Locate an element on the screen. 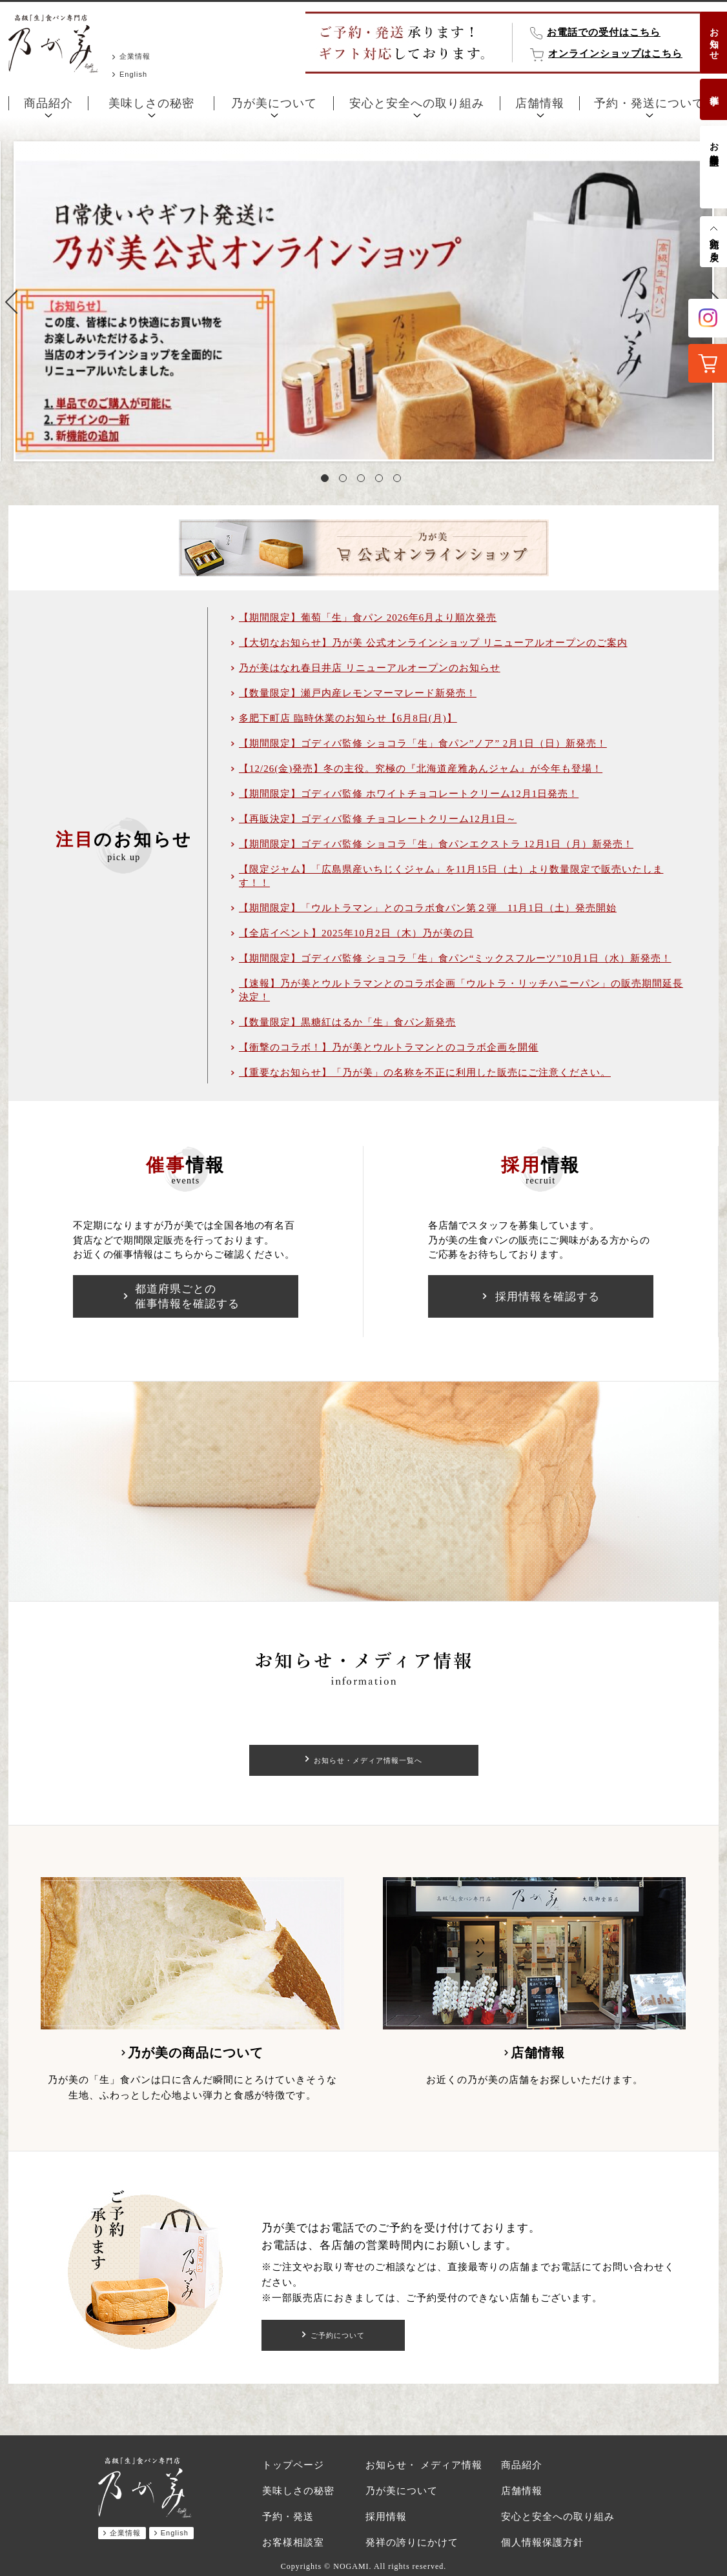 The image size is (727, 2576). 【再販決定】ゴディバ監修 チョコレートクリーム12月1日～ is located at coordinates (378, 819).